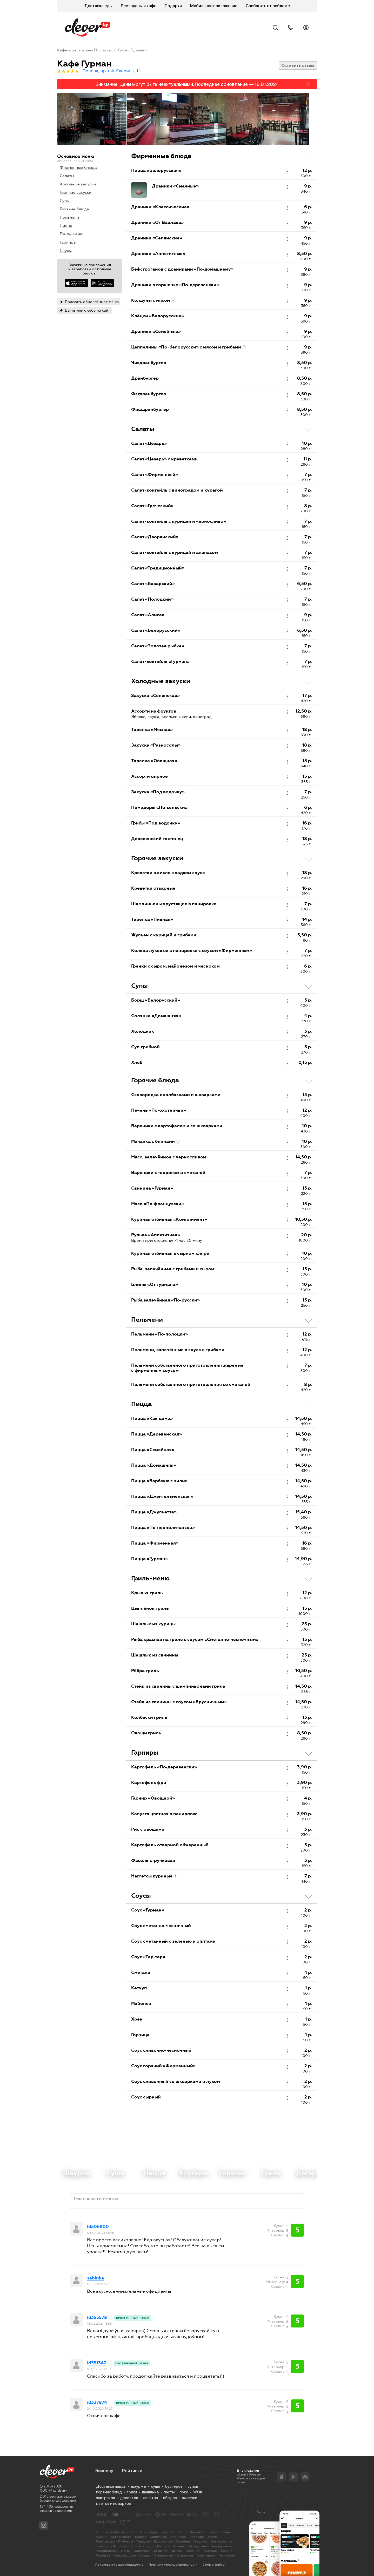 The image size is (374, 2576). What do you see at coordinates (214, 2564) in the screenshot?
I see `Cookie-файлы` at bounding box center [214, 2564].